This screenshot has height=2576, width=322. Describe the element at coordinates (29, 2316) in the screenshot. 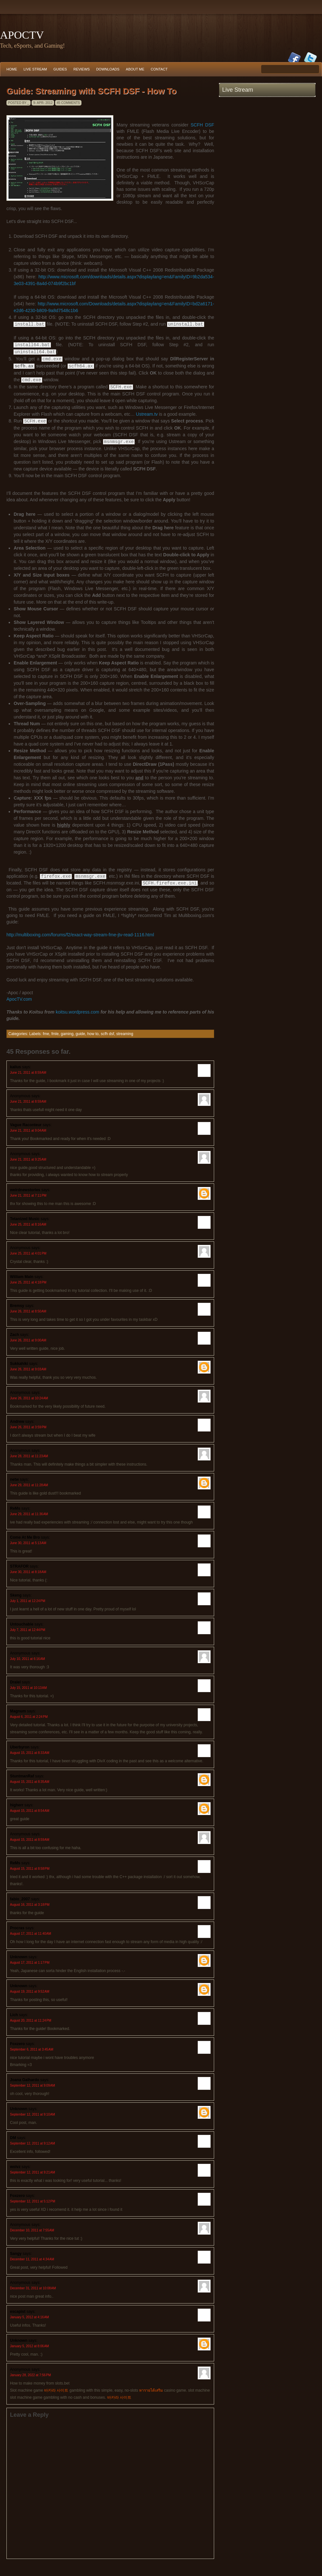

I see `January 5, 2012 at 4:16 AM` at that location.